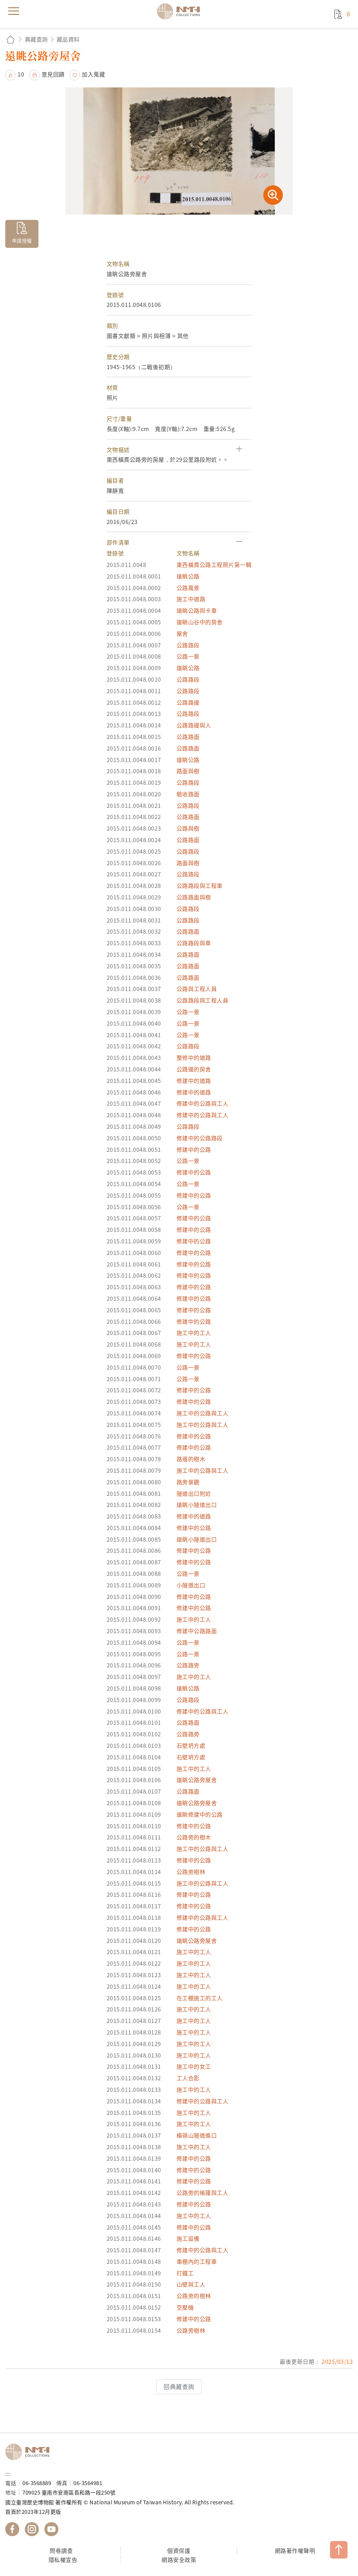  What do you see at coordinates (197, 2261) in the screenshot?
I see `車棚內的工程車` at bounding box center [197, 2261].